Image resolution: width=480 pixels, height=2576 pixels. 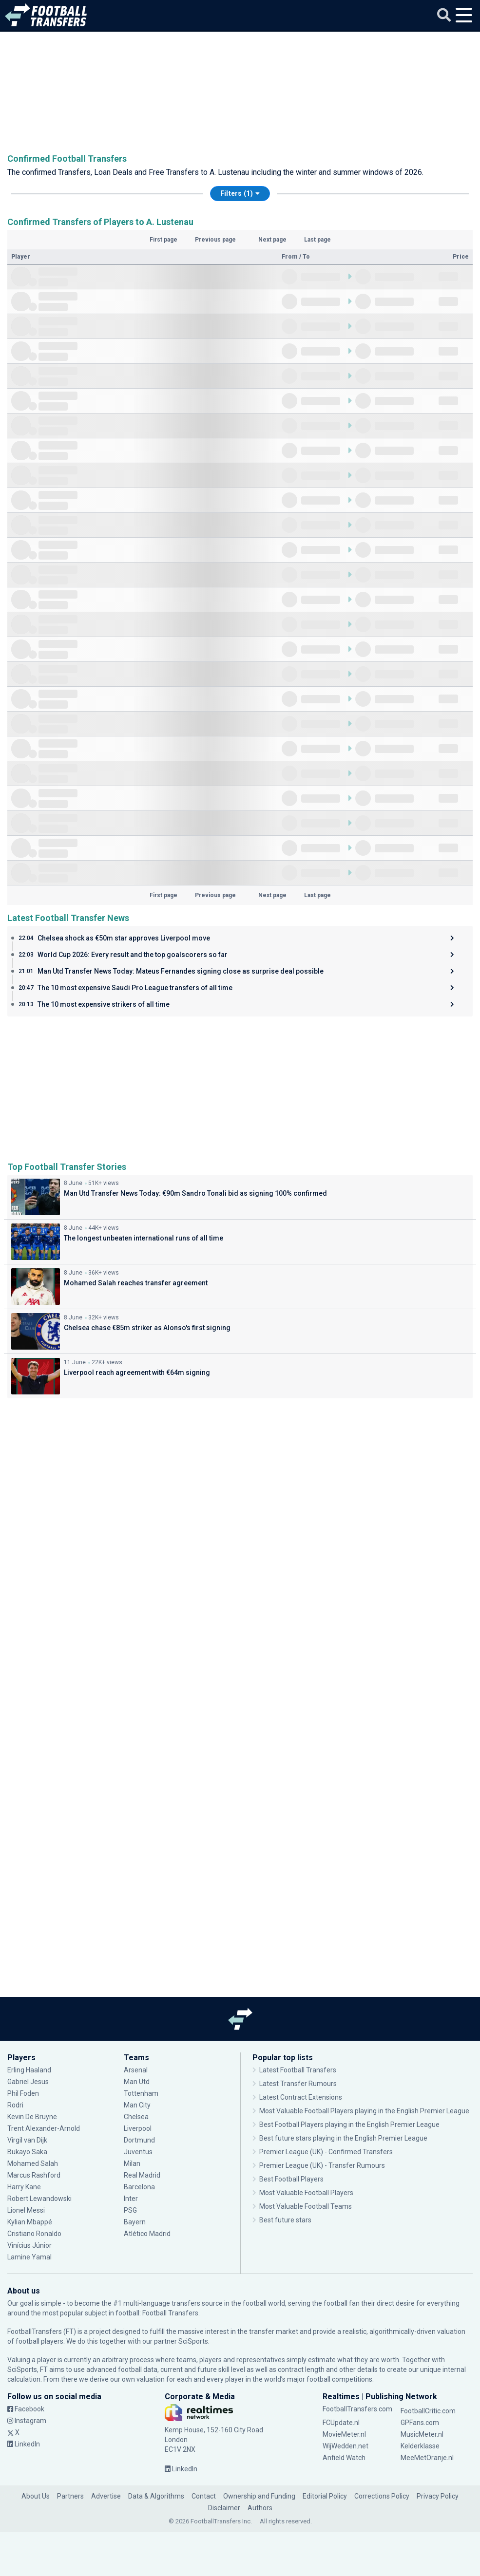 I want to click on Mohamed Salah, so click(x=32, y=2163).